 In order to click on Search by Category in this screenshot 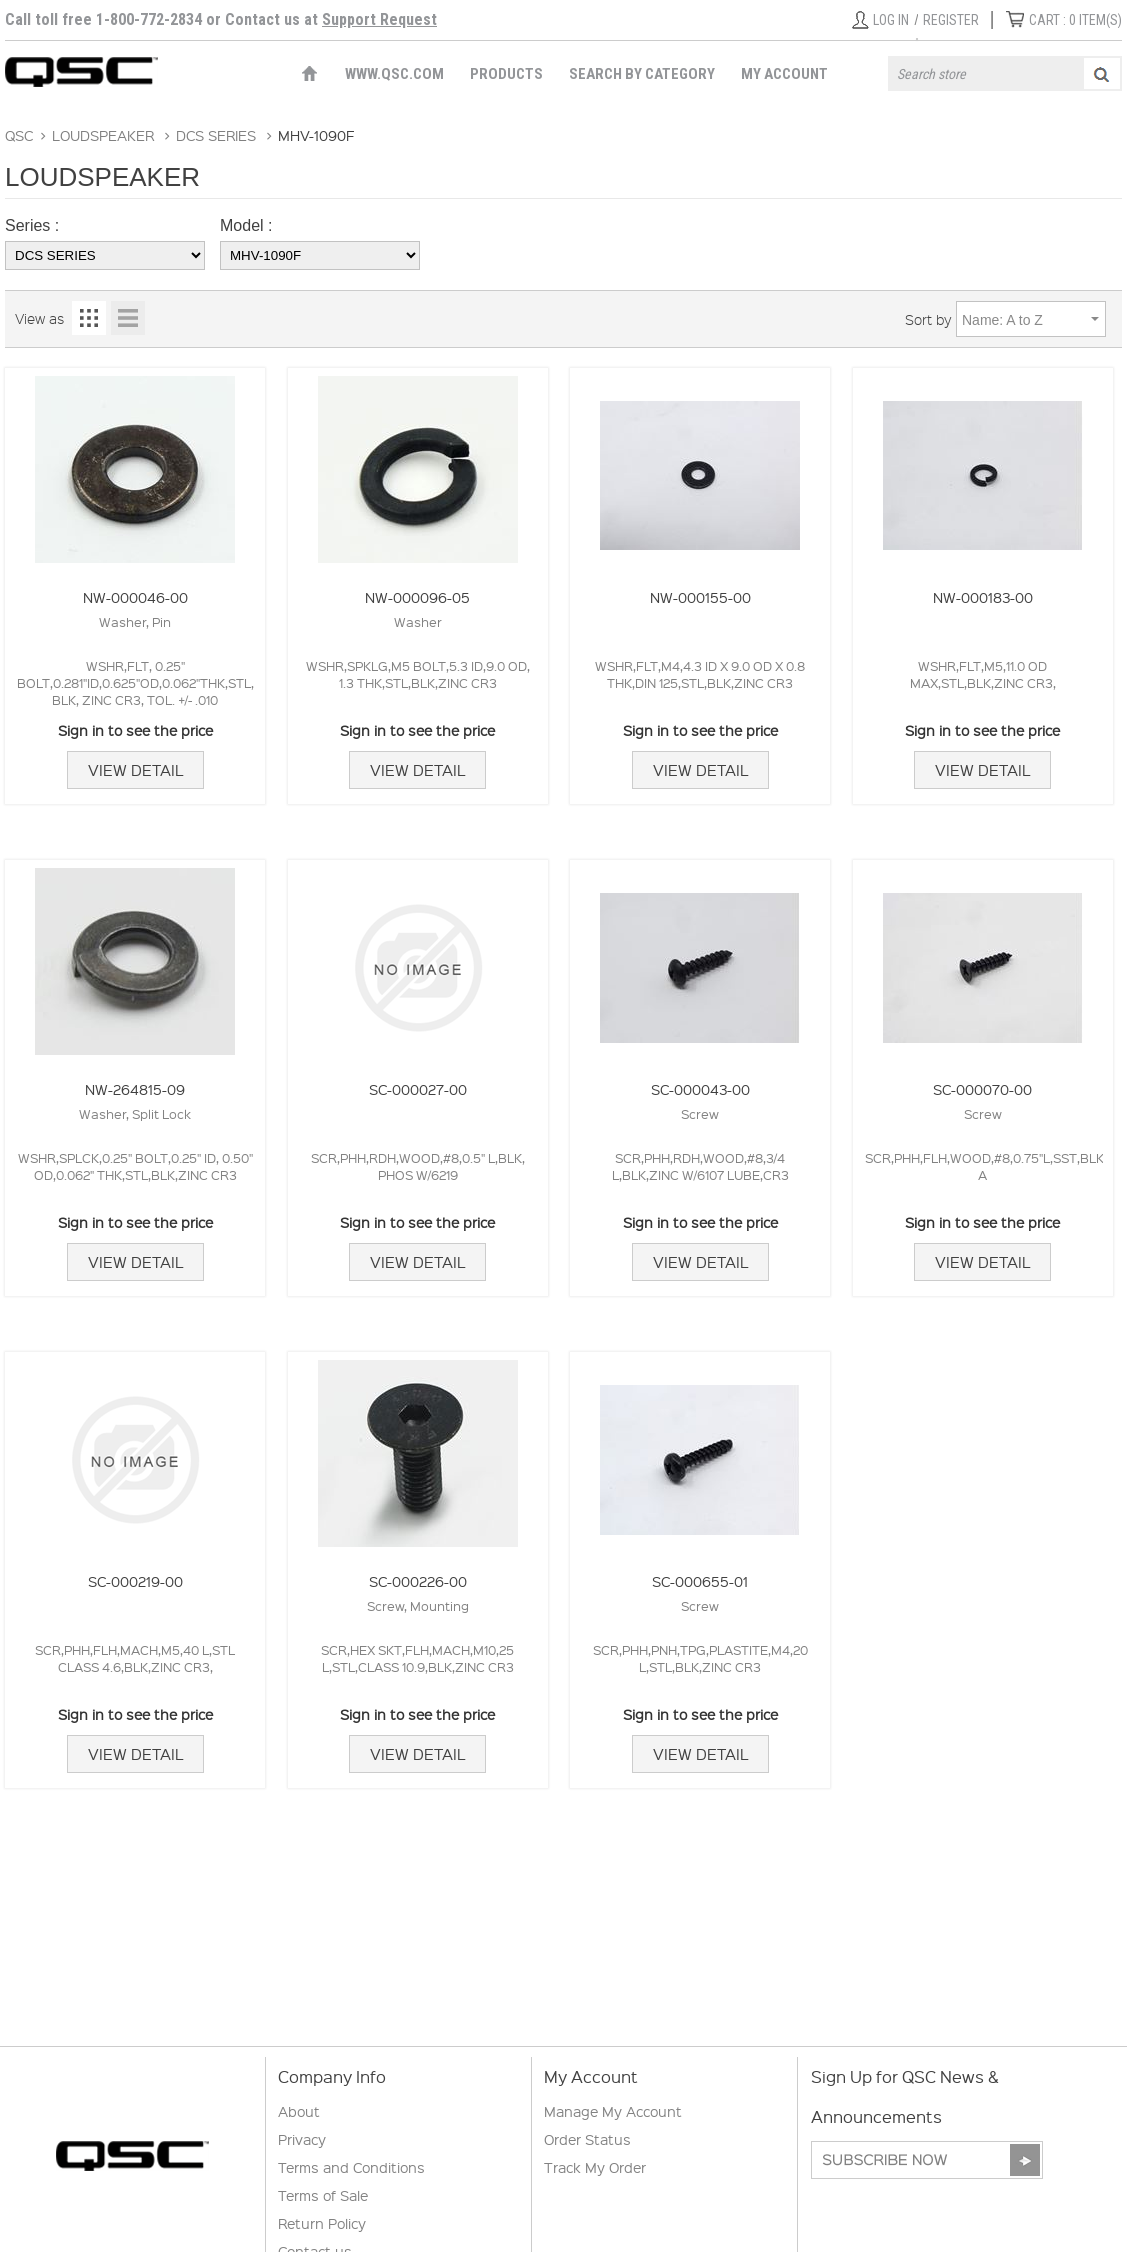, I will do `click(642, 74)`.